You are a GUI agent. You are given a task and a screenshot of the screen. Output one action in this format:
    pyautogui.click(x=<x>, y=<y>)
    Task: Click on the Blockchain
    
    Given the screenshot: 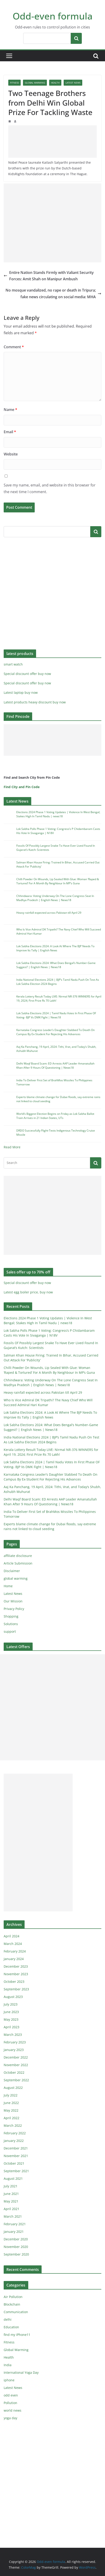 What is the action you would take?
    pyautogui.click(x=12, y=2304)
    